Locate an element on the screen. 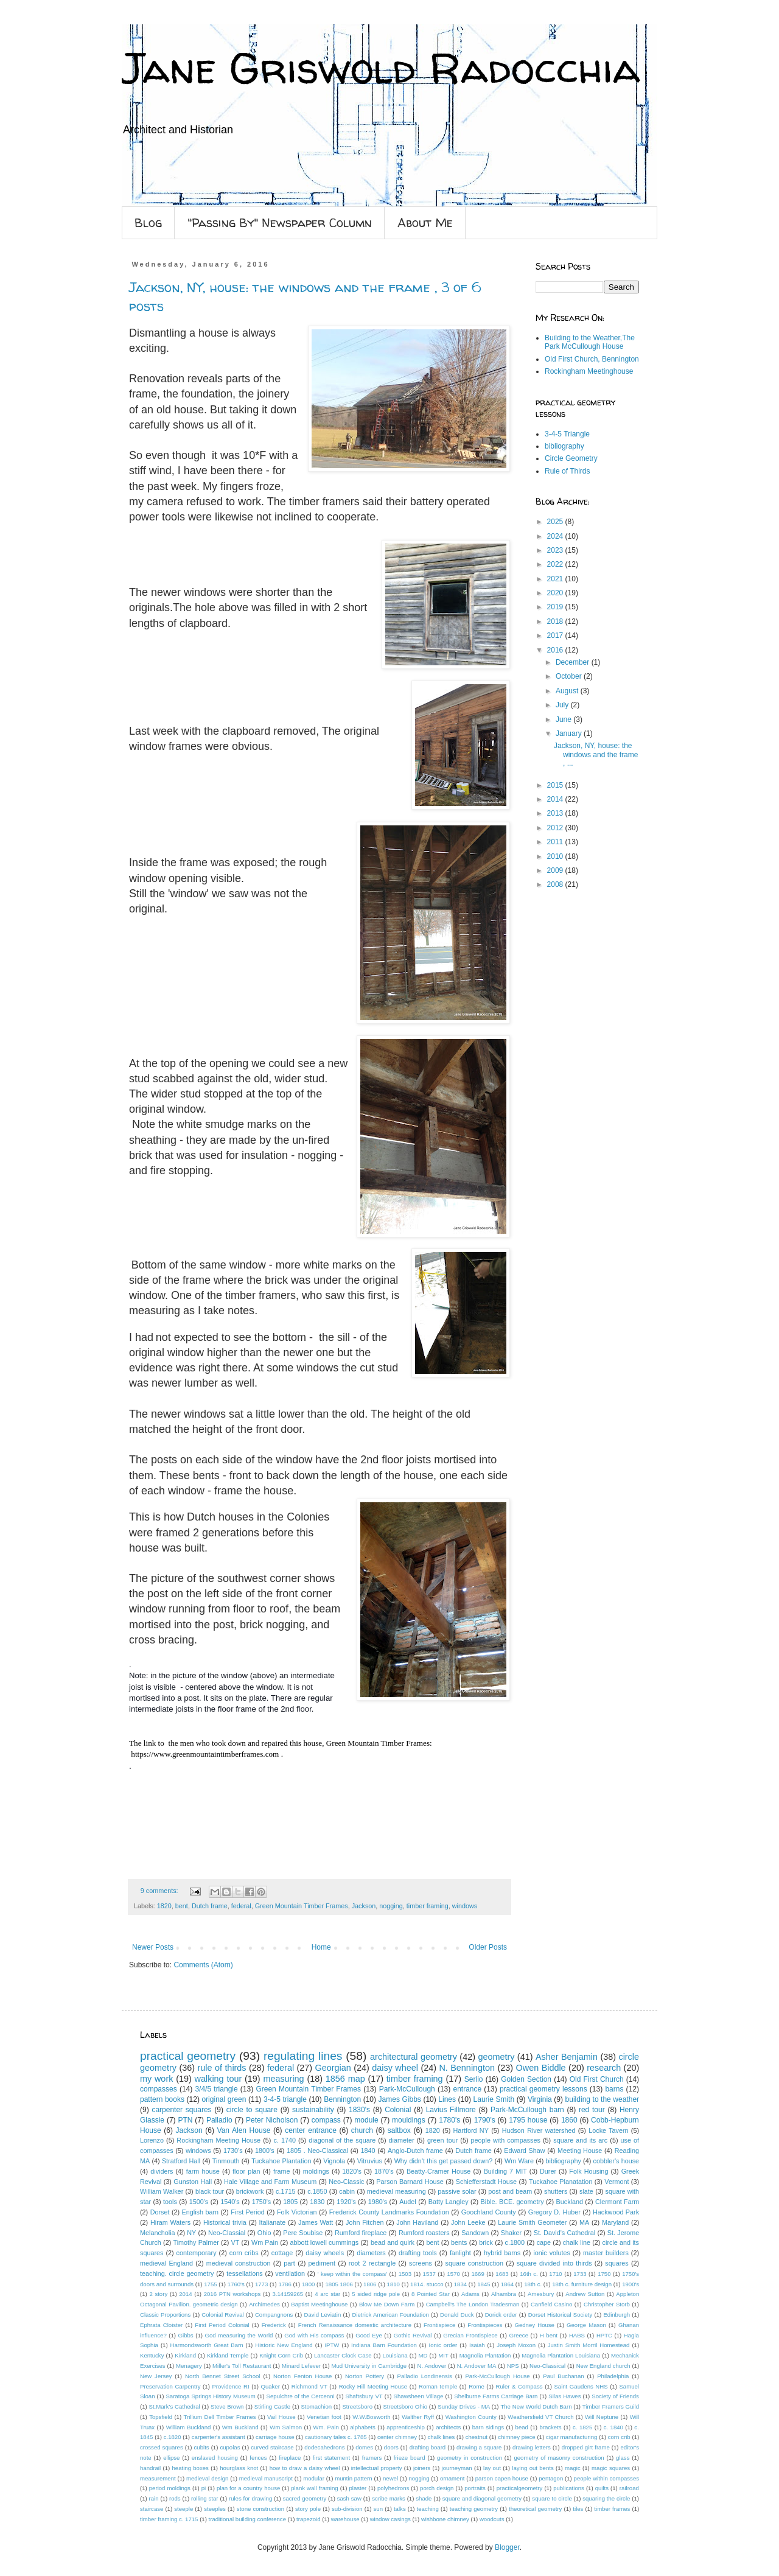 The width and height of the screenshot is (779, 2576). black tour is located at coordinates (209, 2191).